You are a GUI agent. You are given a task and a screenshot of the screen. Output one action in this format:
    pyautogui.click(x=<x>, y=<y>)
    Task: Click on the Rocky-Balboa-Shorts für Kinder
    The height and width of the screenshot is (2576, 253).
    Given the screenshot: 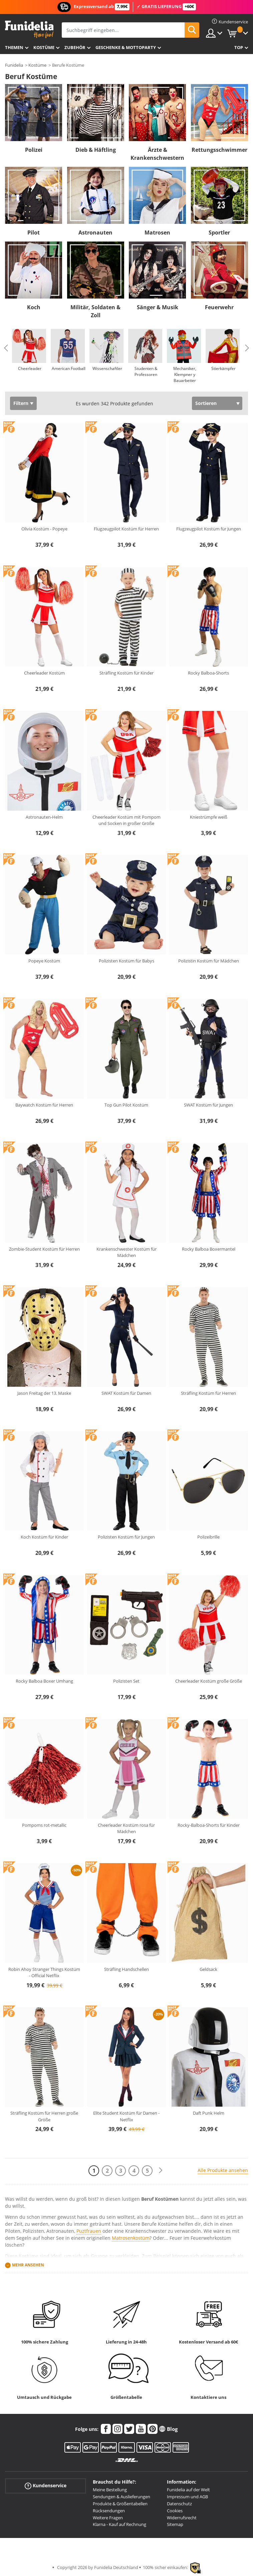 What is the action you would take?
    pyautogui.click(x=209, y=1825)
    